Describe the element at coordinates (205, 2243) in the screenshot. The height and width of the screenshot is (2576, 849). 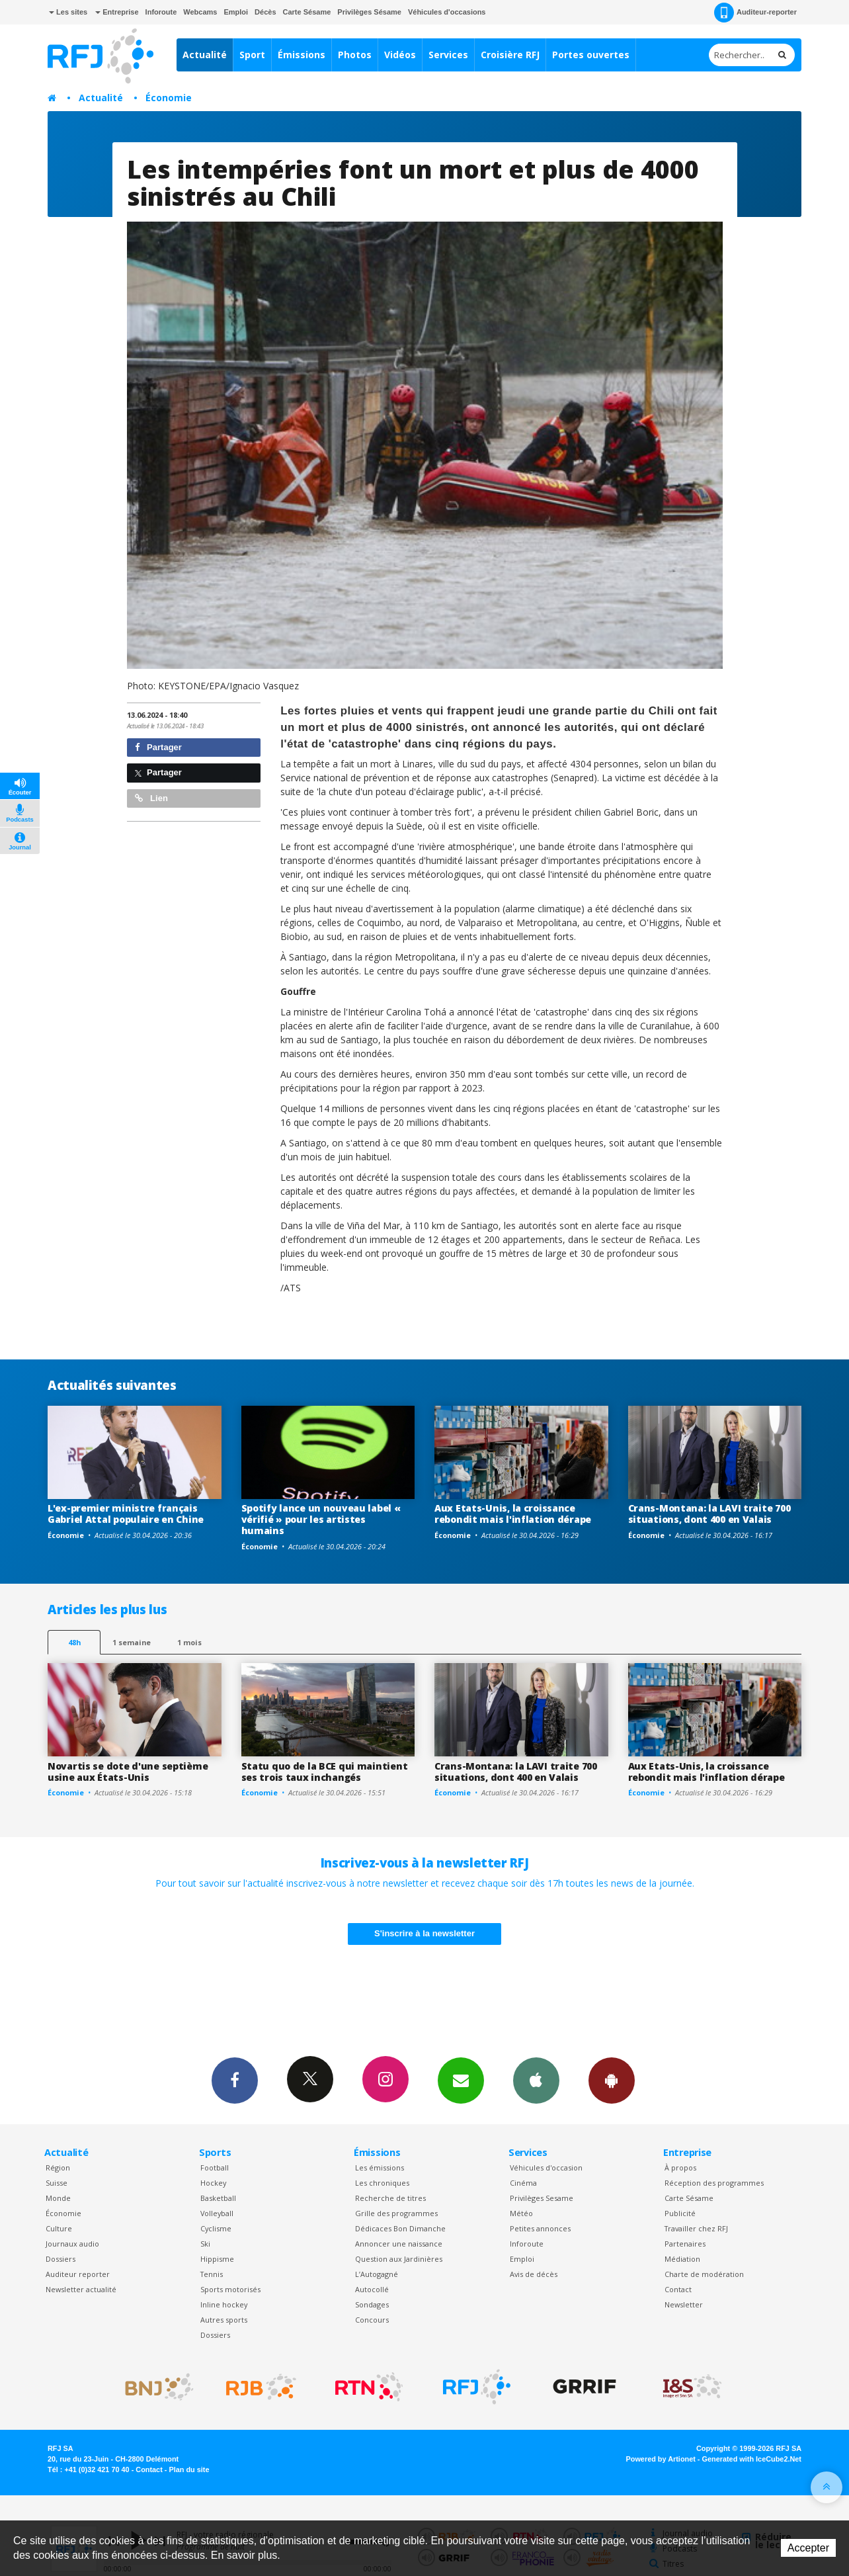
I see `Ski` at that location.